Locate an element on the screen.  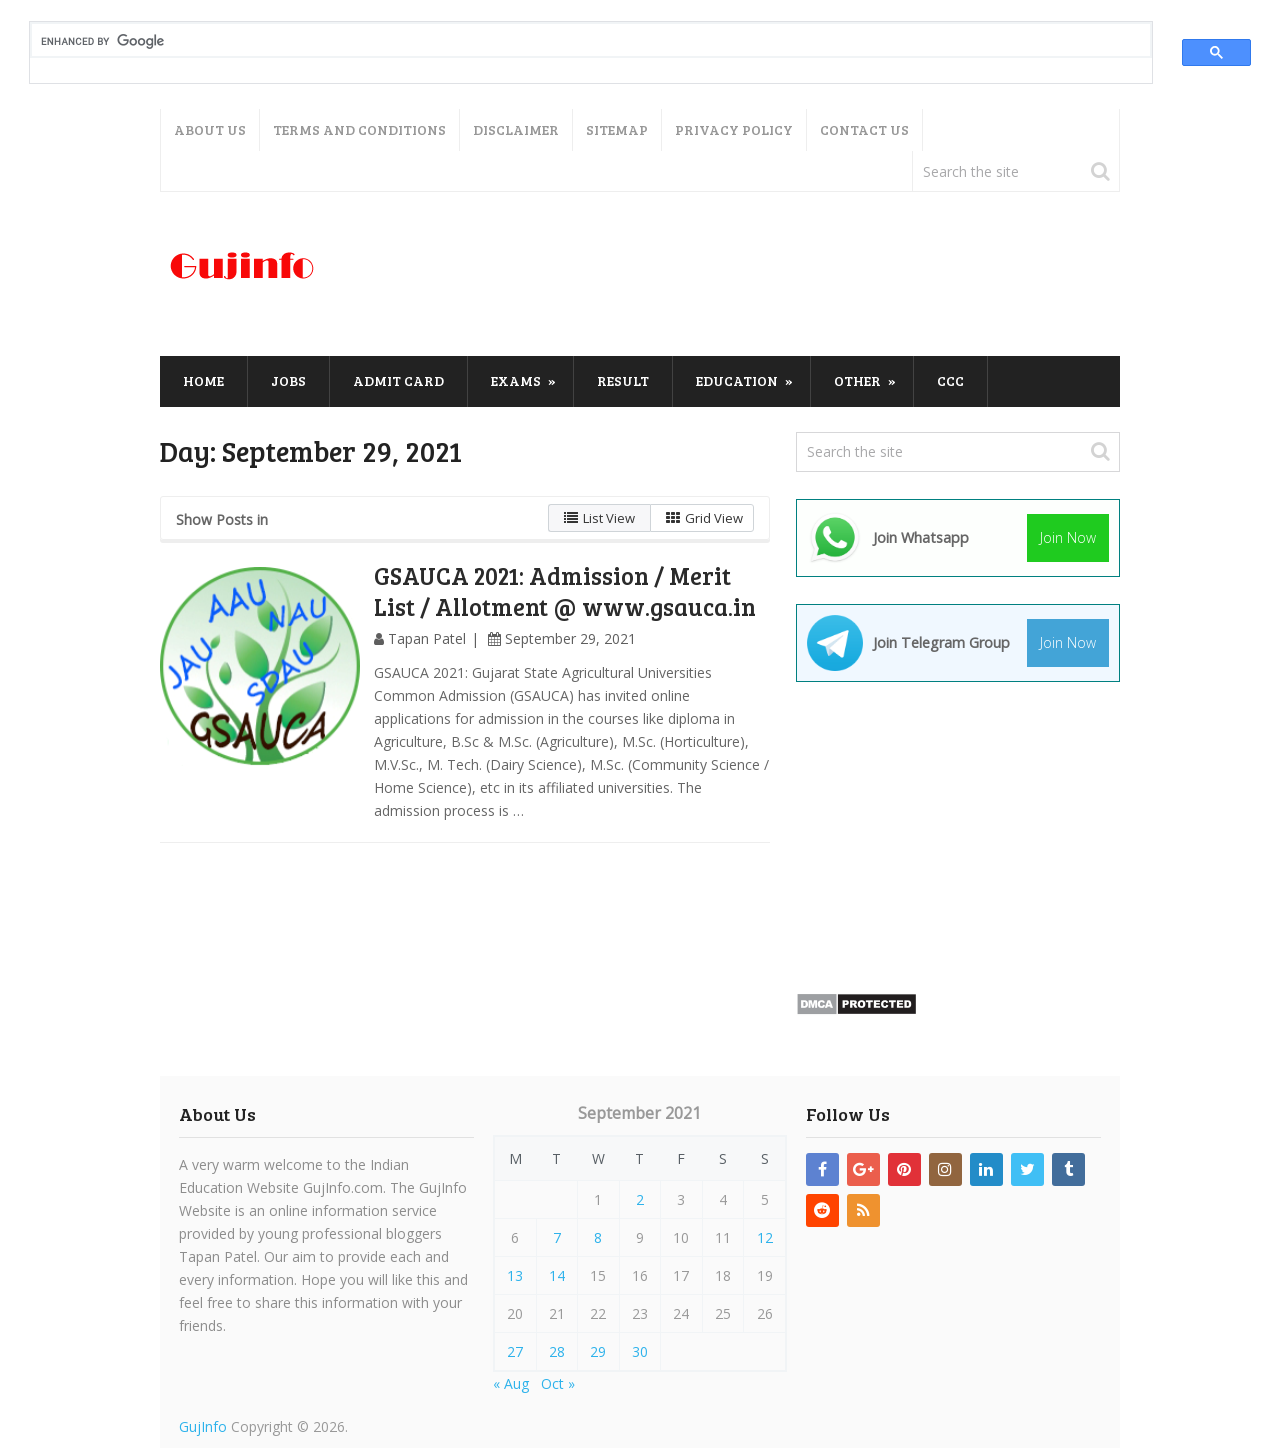
Contact Us is located at coordinates (864, 129).